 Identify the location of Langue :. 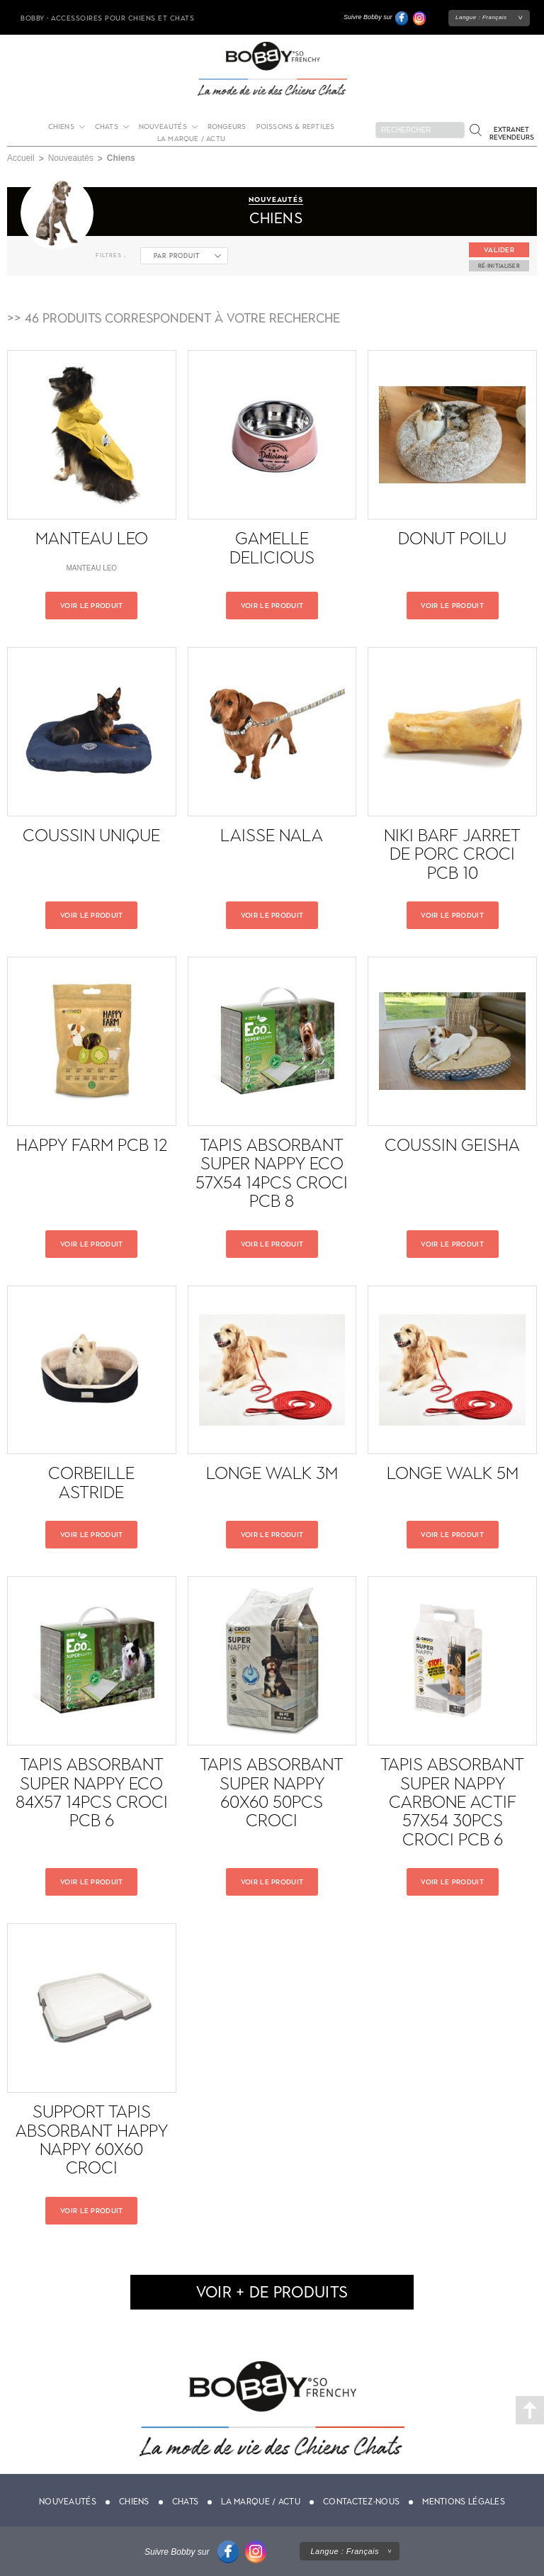
(481, 17).